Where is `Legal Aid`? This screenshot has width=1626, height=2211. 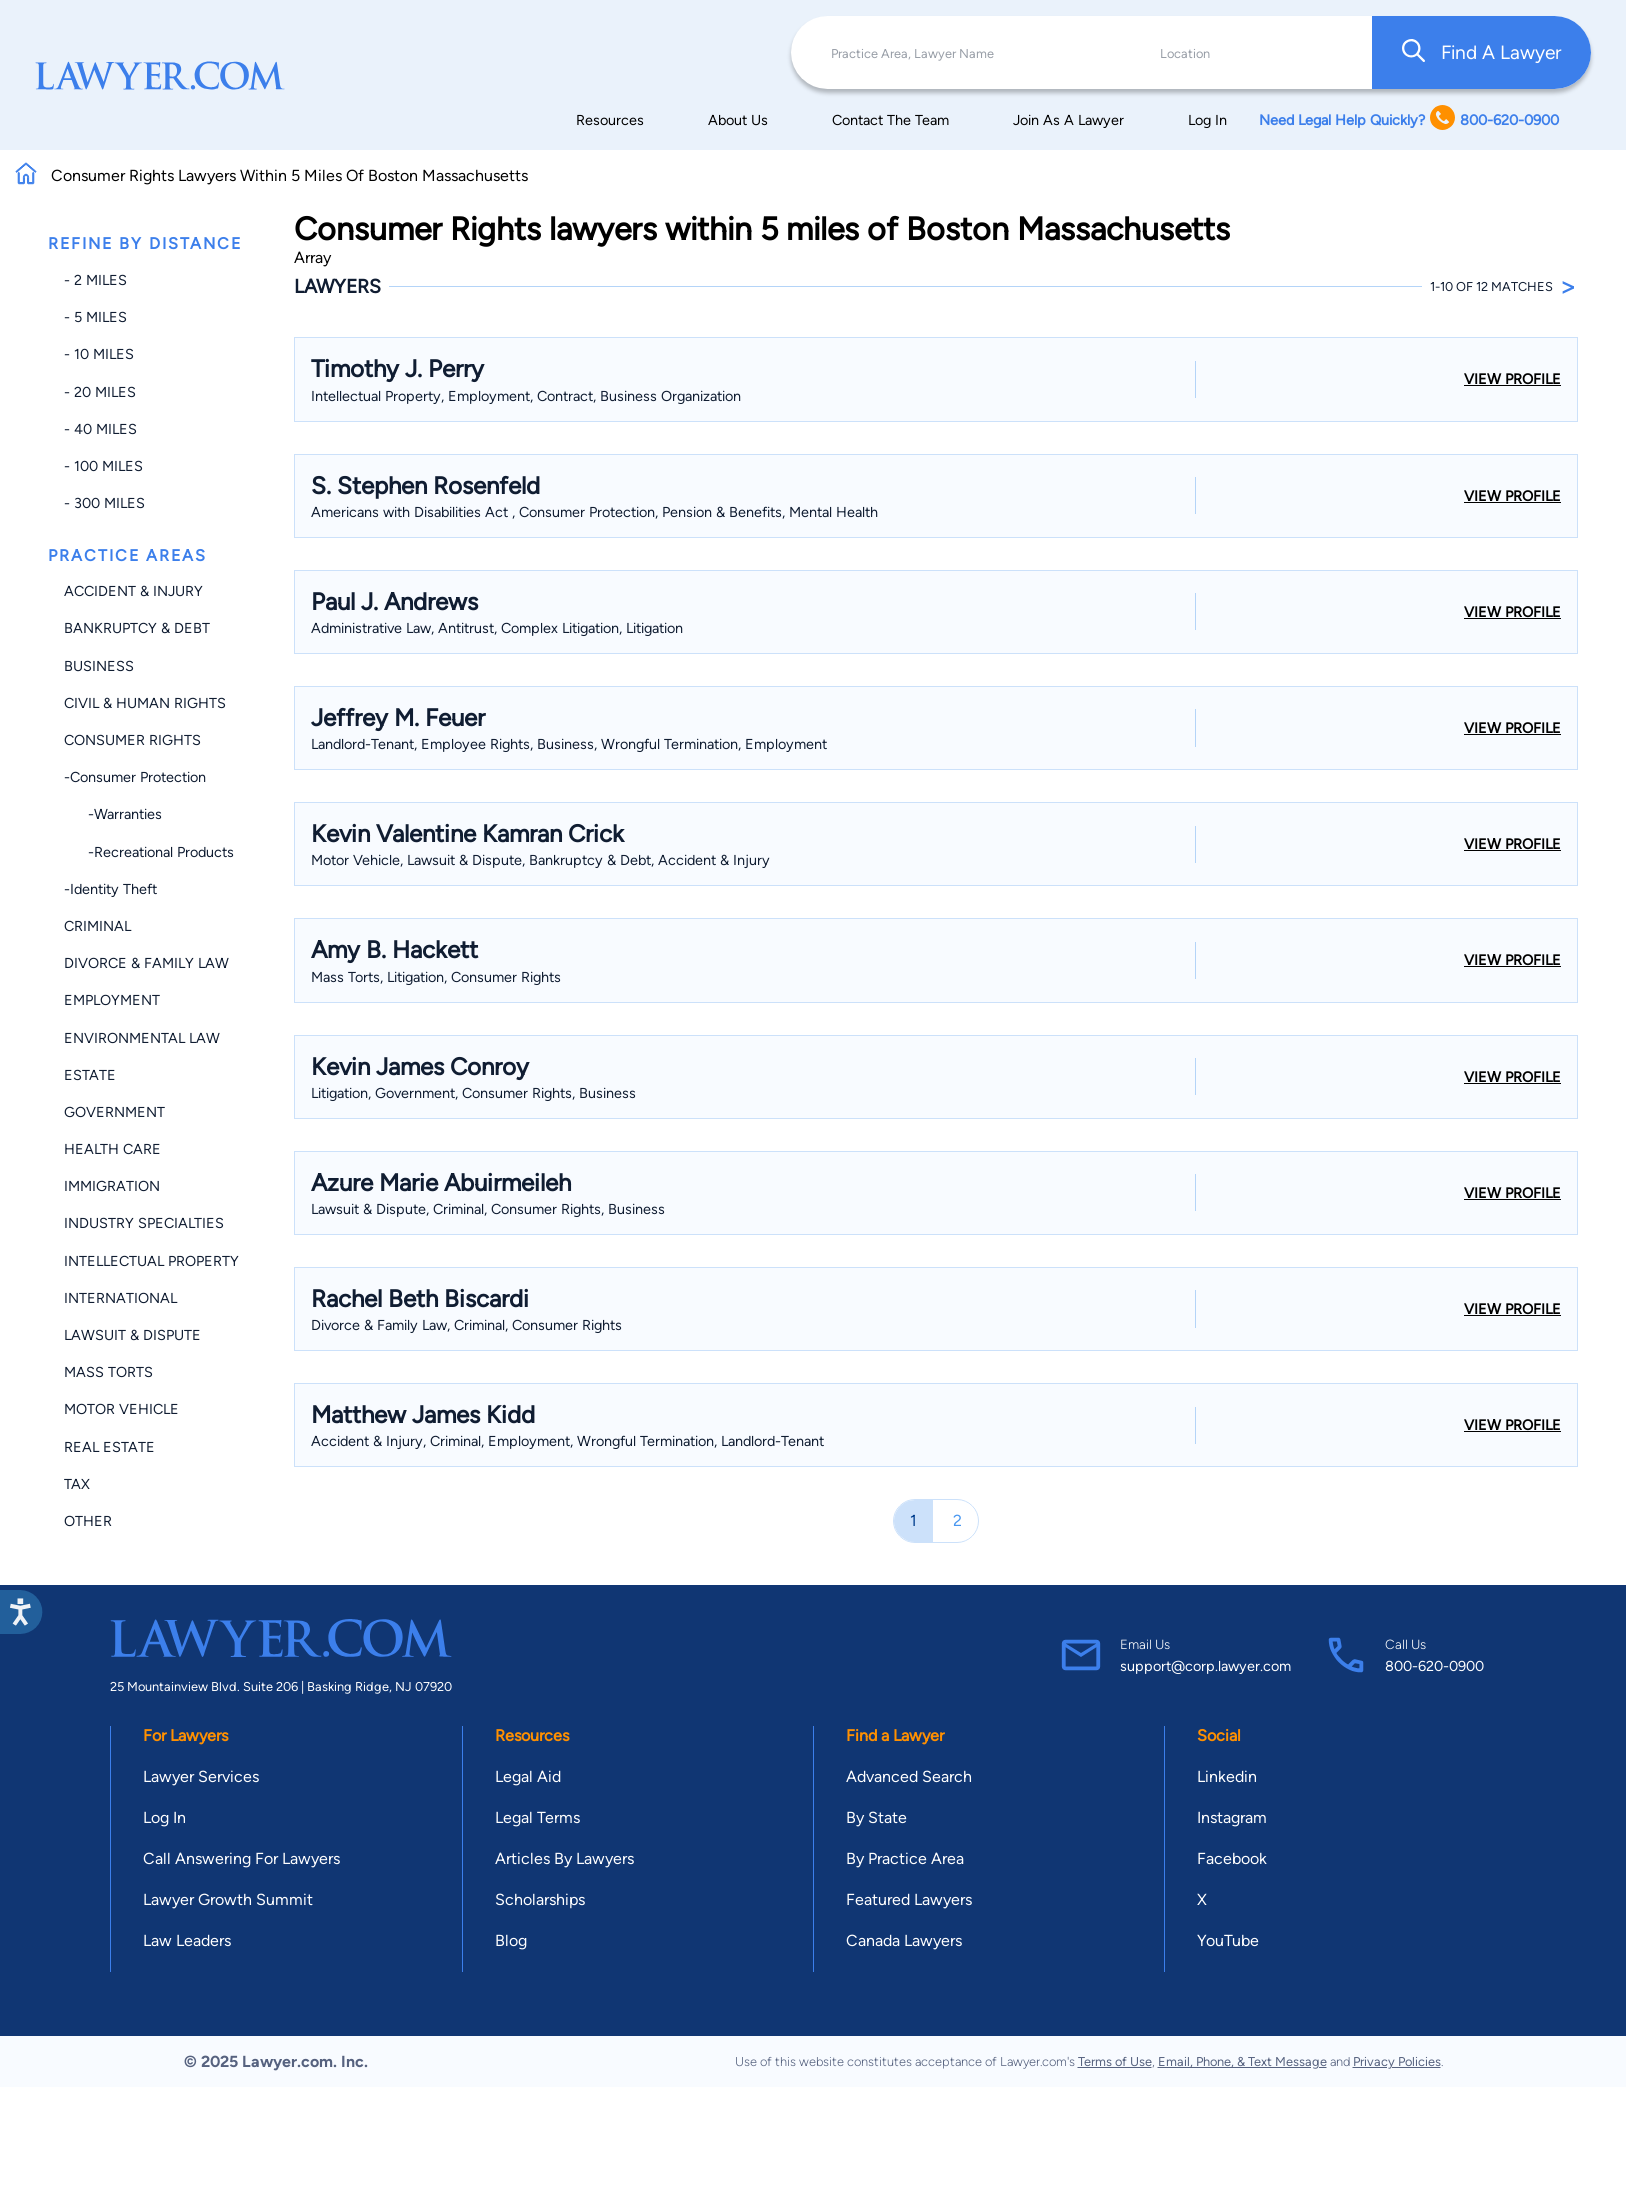 Legal Aid is located at coordinates (528, 1776).